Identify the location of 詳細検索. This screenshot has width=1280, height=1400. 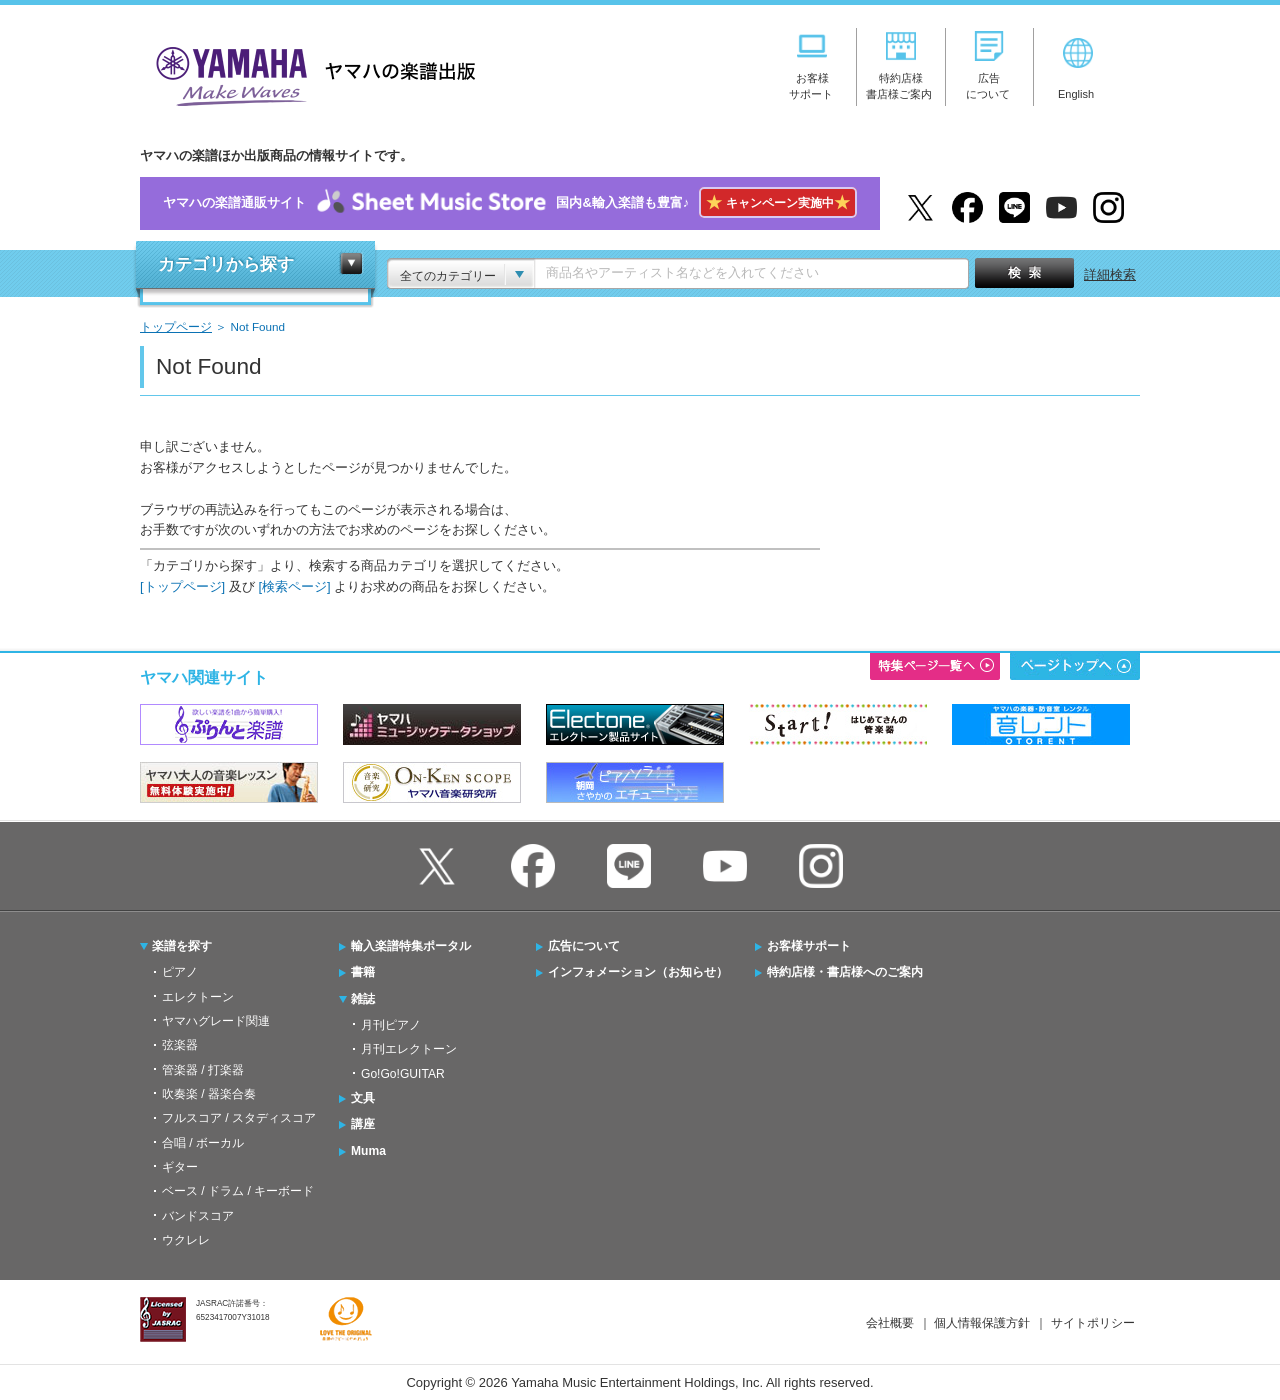
(1110, 274).